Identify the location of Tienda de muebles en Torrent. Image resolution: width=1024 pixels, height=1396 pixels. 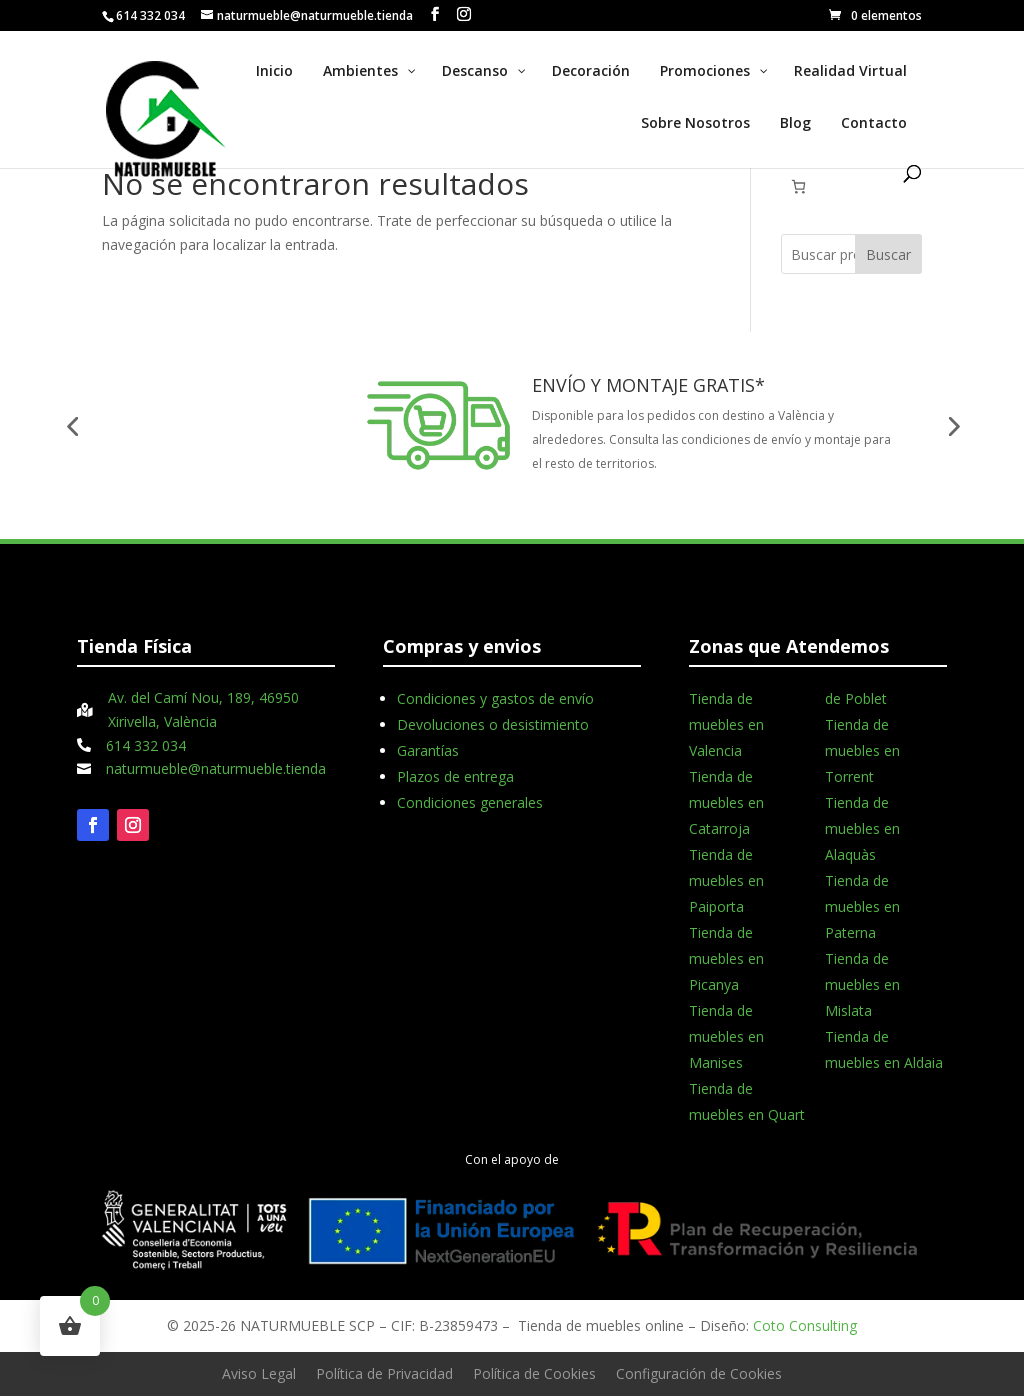
(862, 750).